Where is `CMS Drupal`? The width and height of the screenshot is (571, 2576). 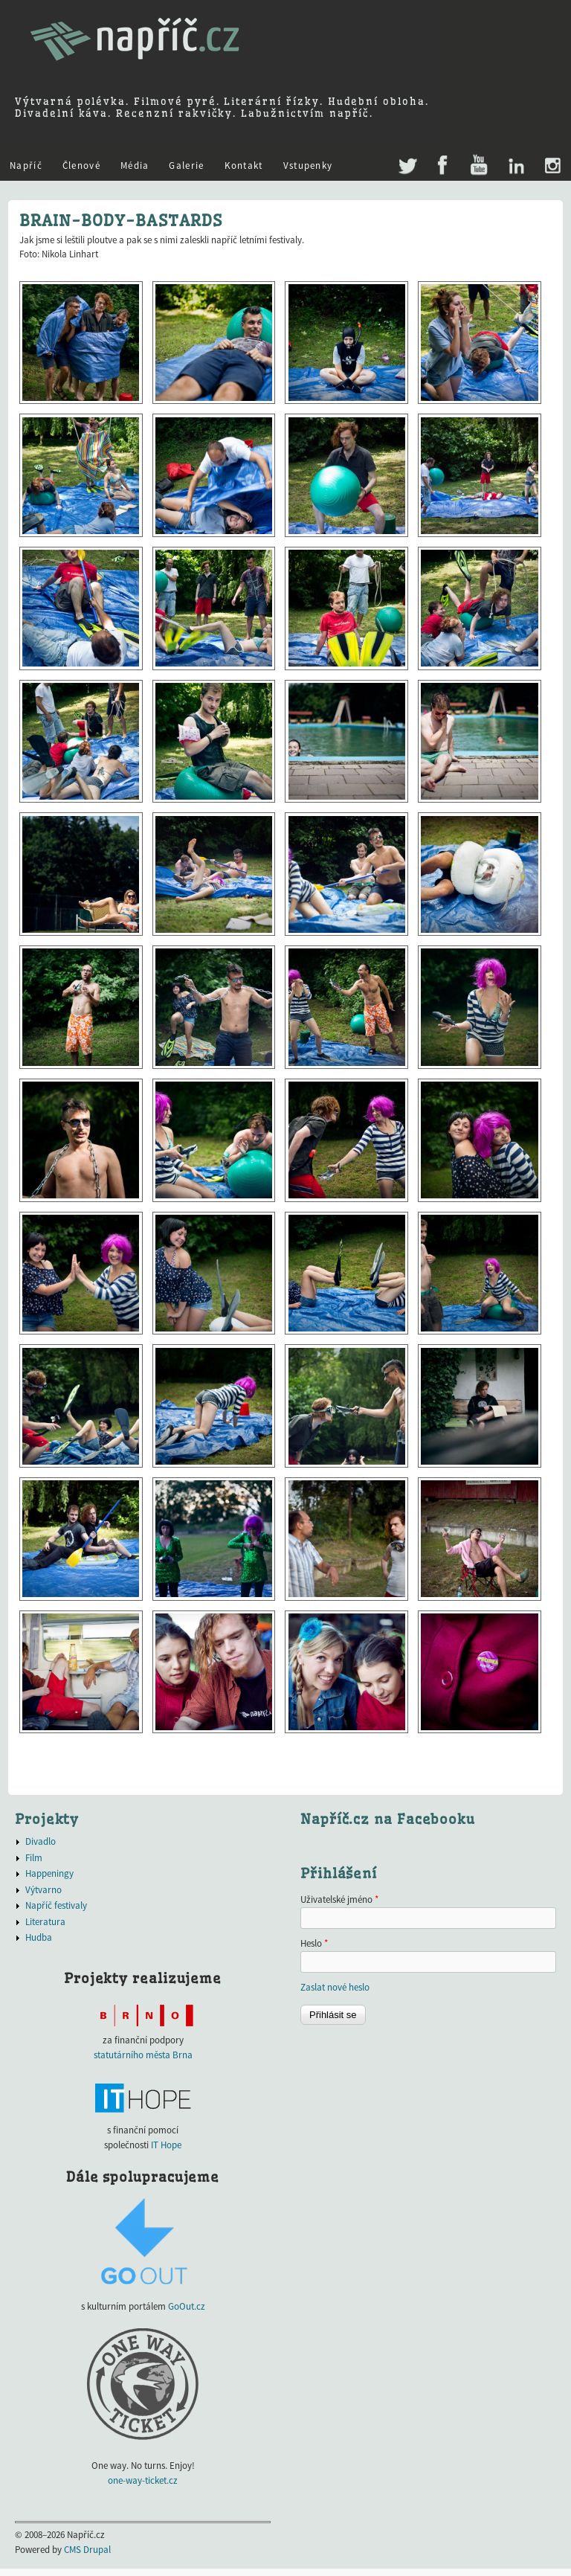
CMS Drupal is located at coordinates (87, 2549).